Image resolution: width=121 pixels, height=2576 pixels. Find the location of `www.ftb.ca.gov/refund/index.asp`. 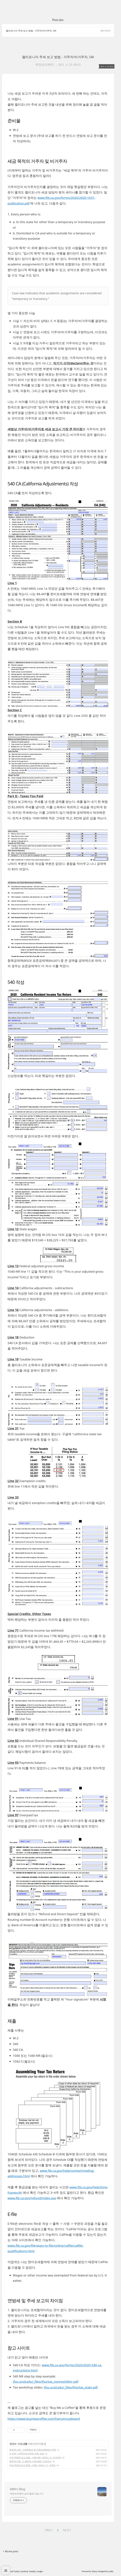

www.ftb.ca.gov/refund/index.asp is located at coordinates (32, 2198).